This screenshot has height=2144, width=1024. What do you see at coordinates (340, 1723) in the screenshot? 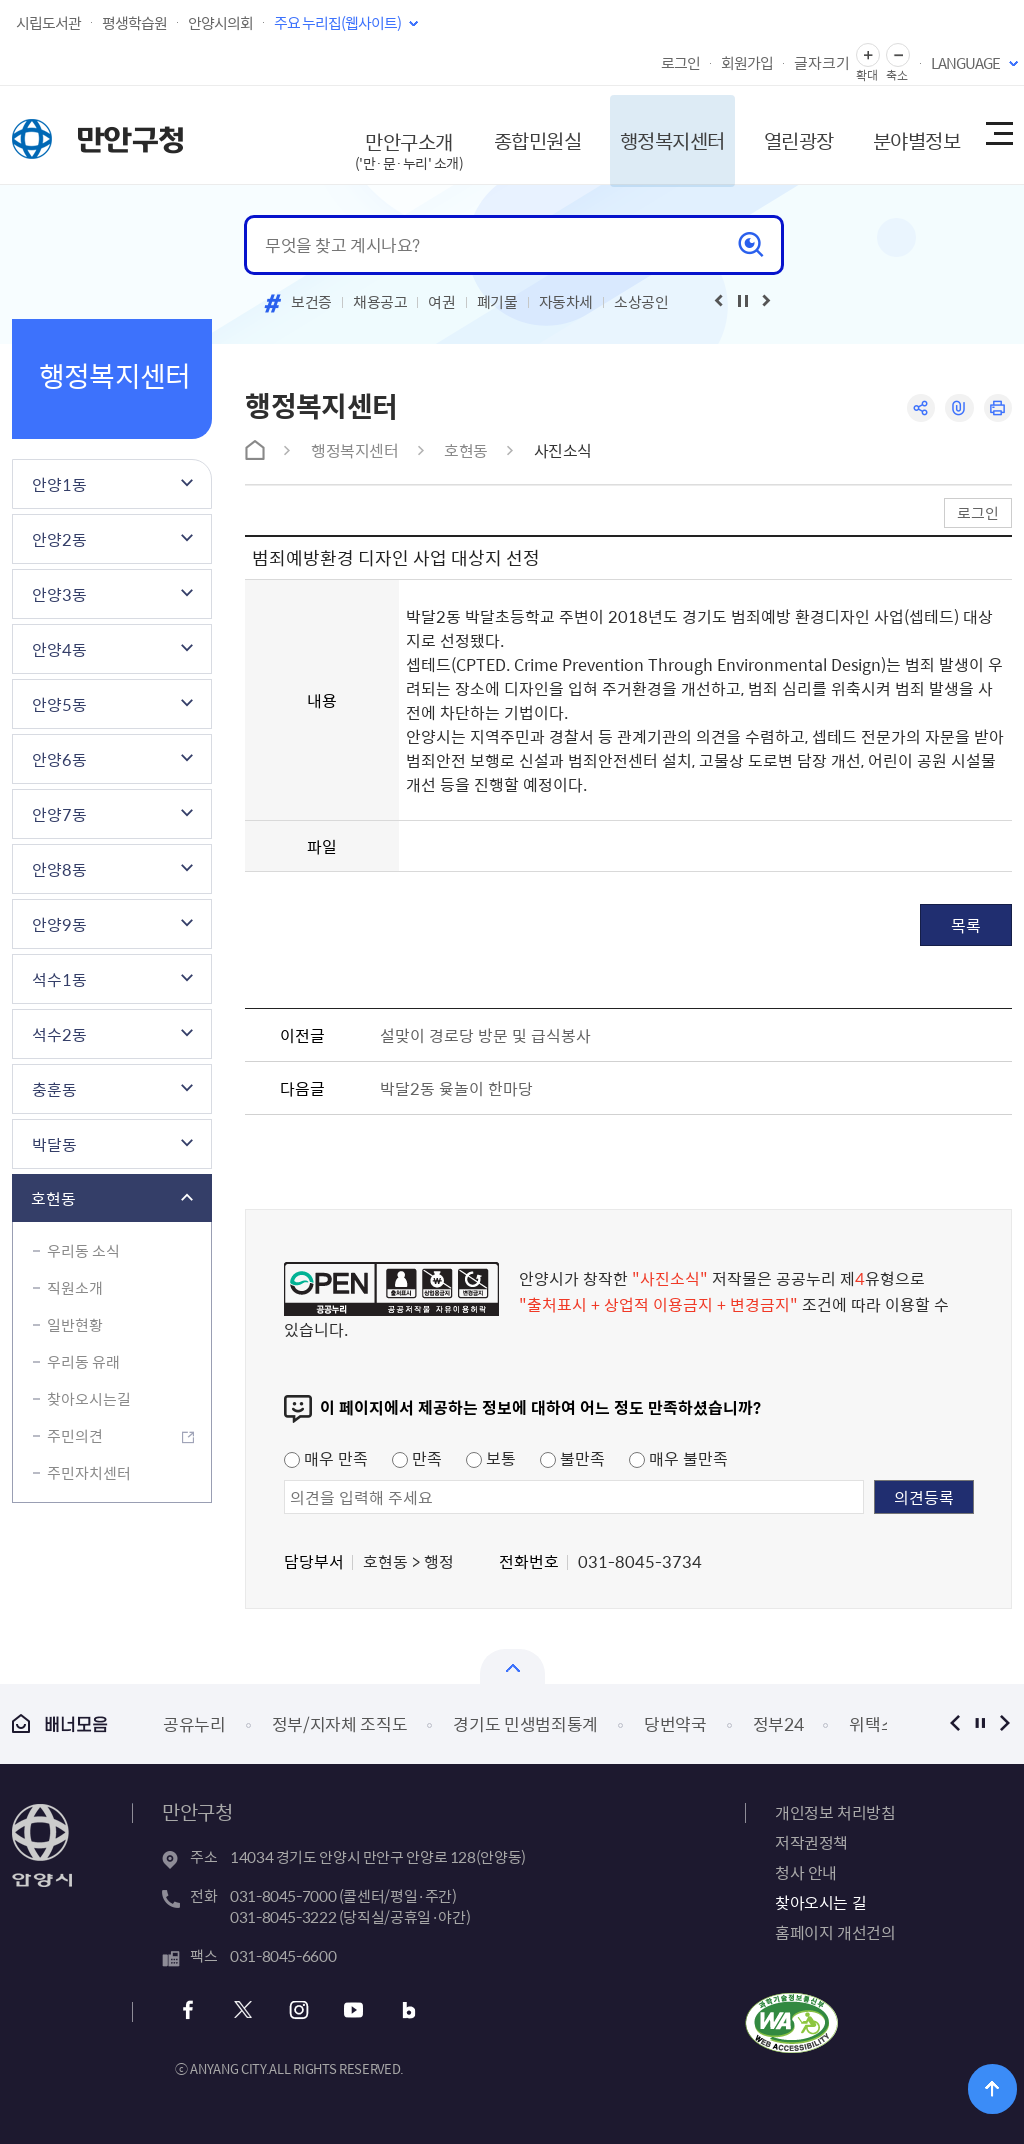
I see `정부/지자체 조직도` at bounding box center [340, 1723].